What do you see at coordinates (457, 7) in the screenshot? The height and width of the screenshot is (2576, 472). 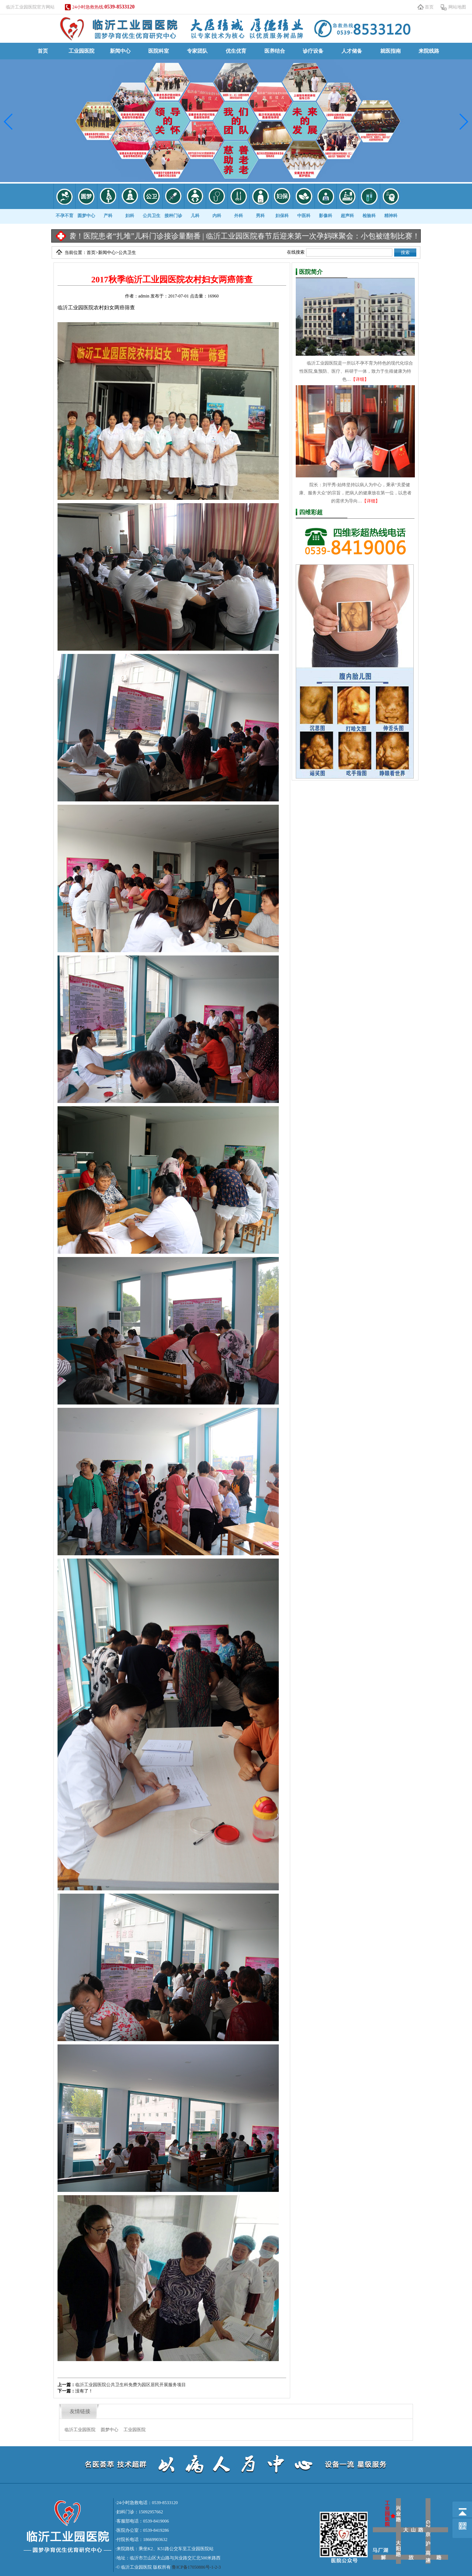 I see `网站地图` at bounding box center [457, 7].